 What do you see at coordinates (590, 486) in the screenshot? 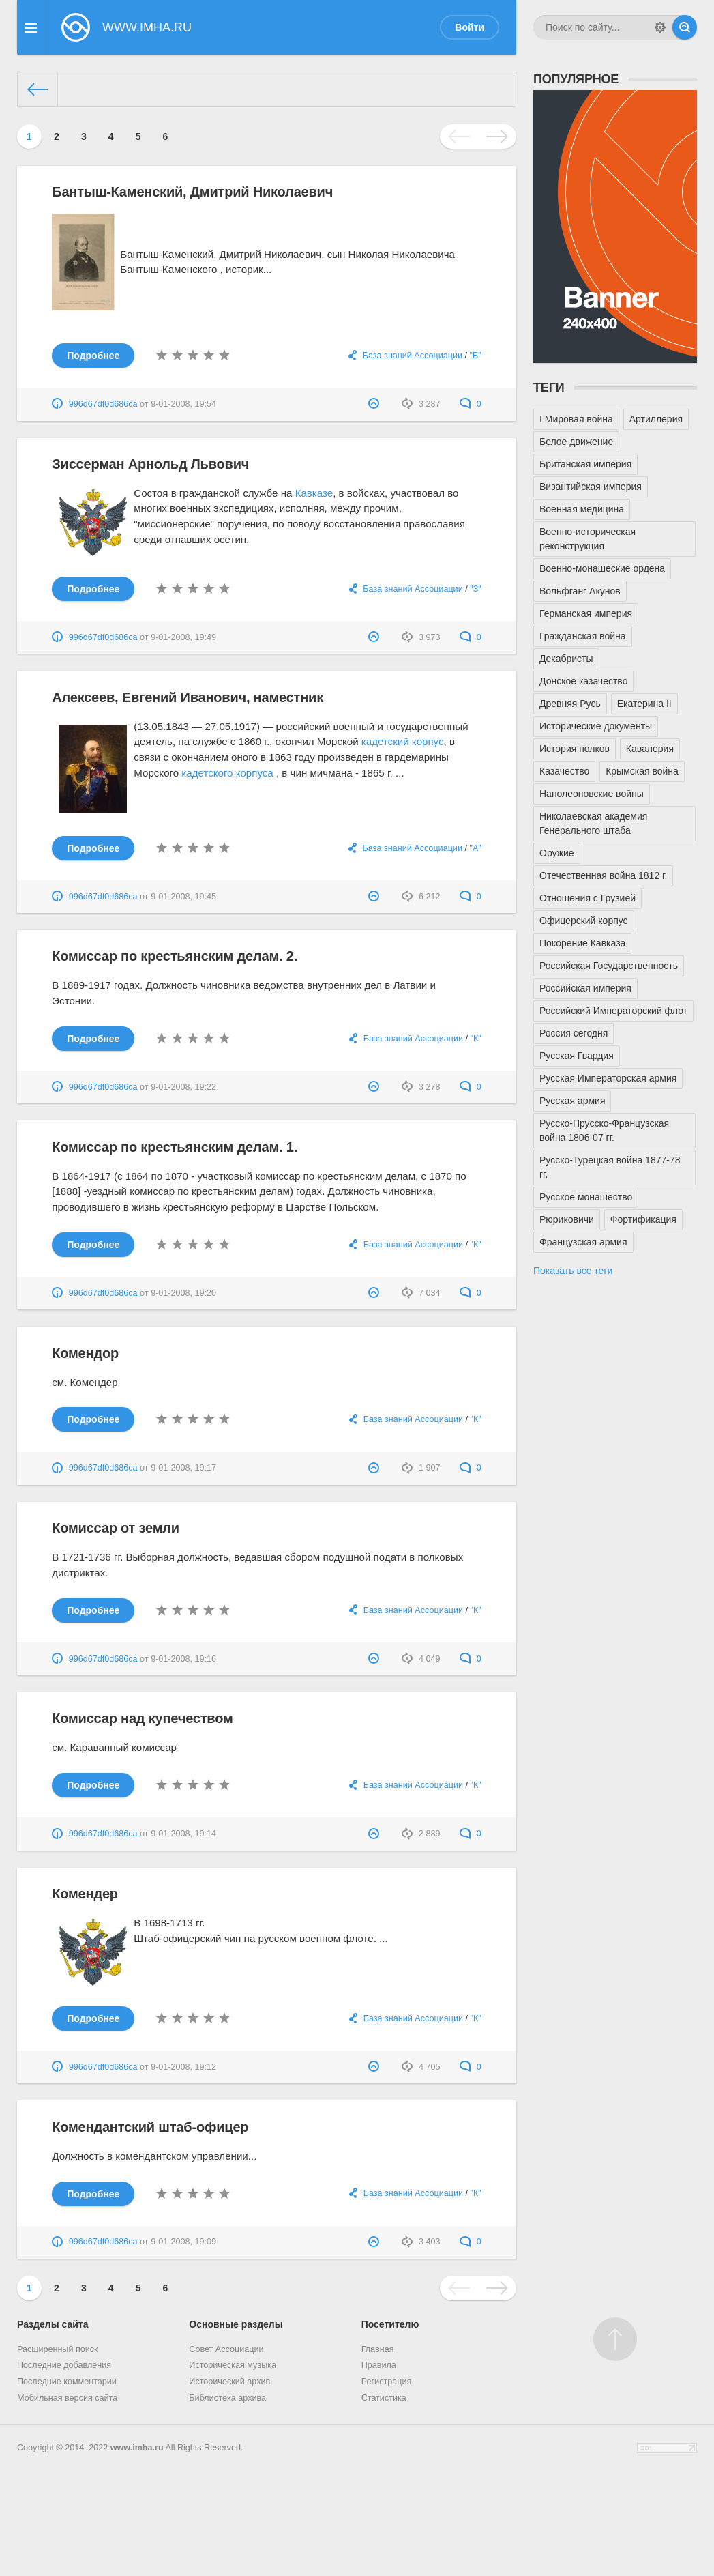
I see `Византийская империя` at bounding box center [590, 486].